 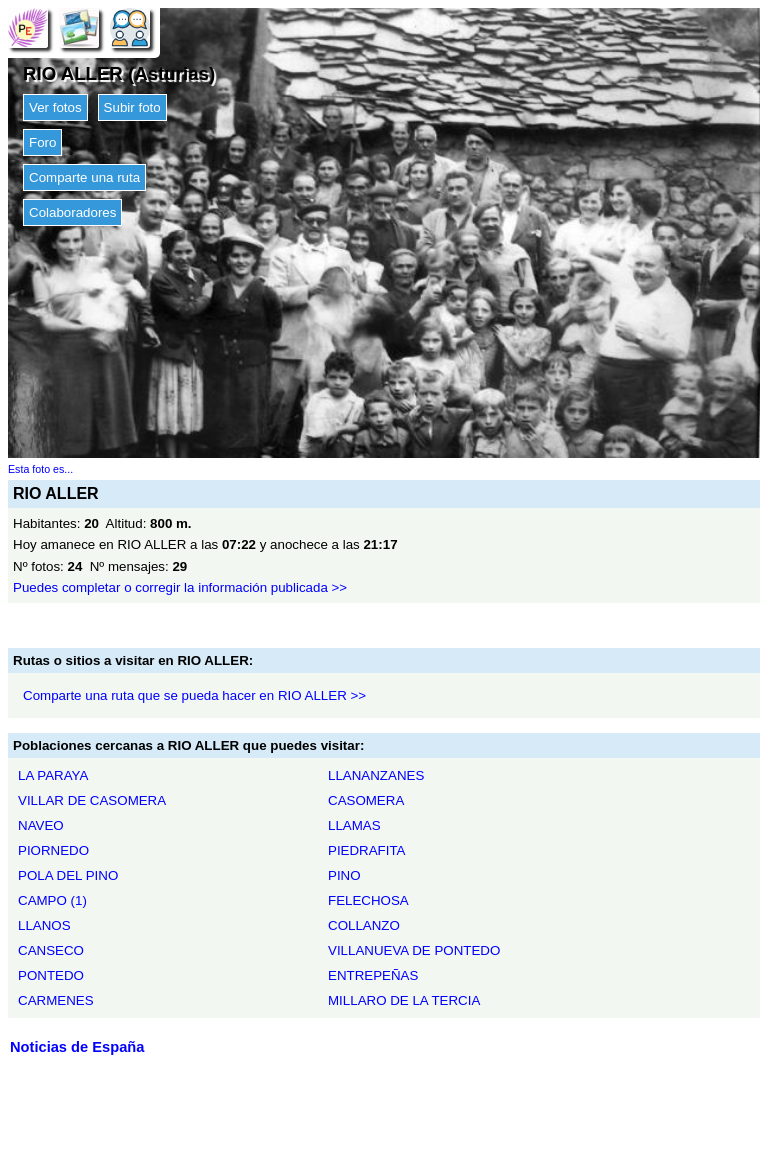 I want to click on PIORNEDO, so click(x=53, y=850).